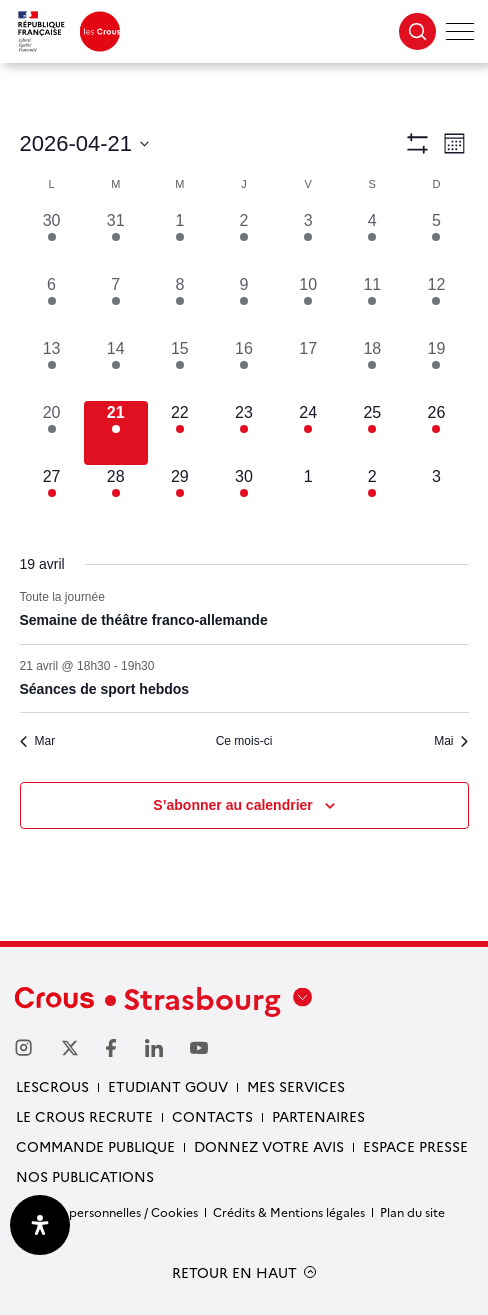 This screenshot has height=1315, width=488. Describe the element at coordinates (436, 369) in the screenshot. I see `[avril 19, 1 évènement, past day]` at that location.